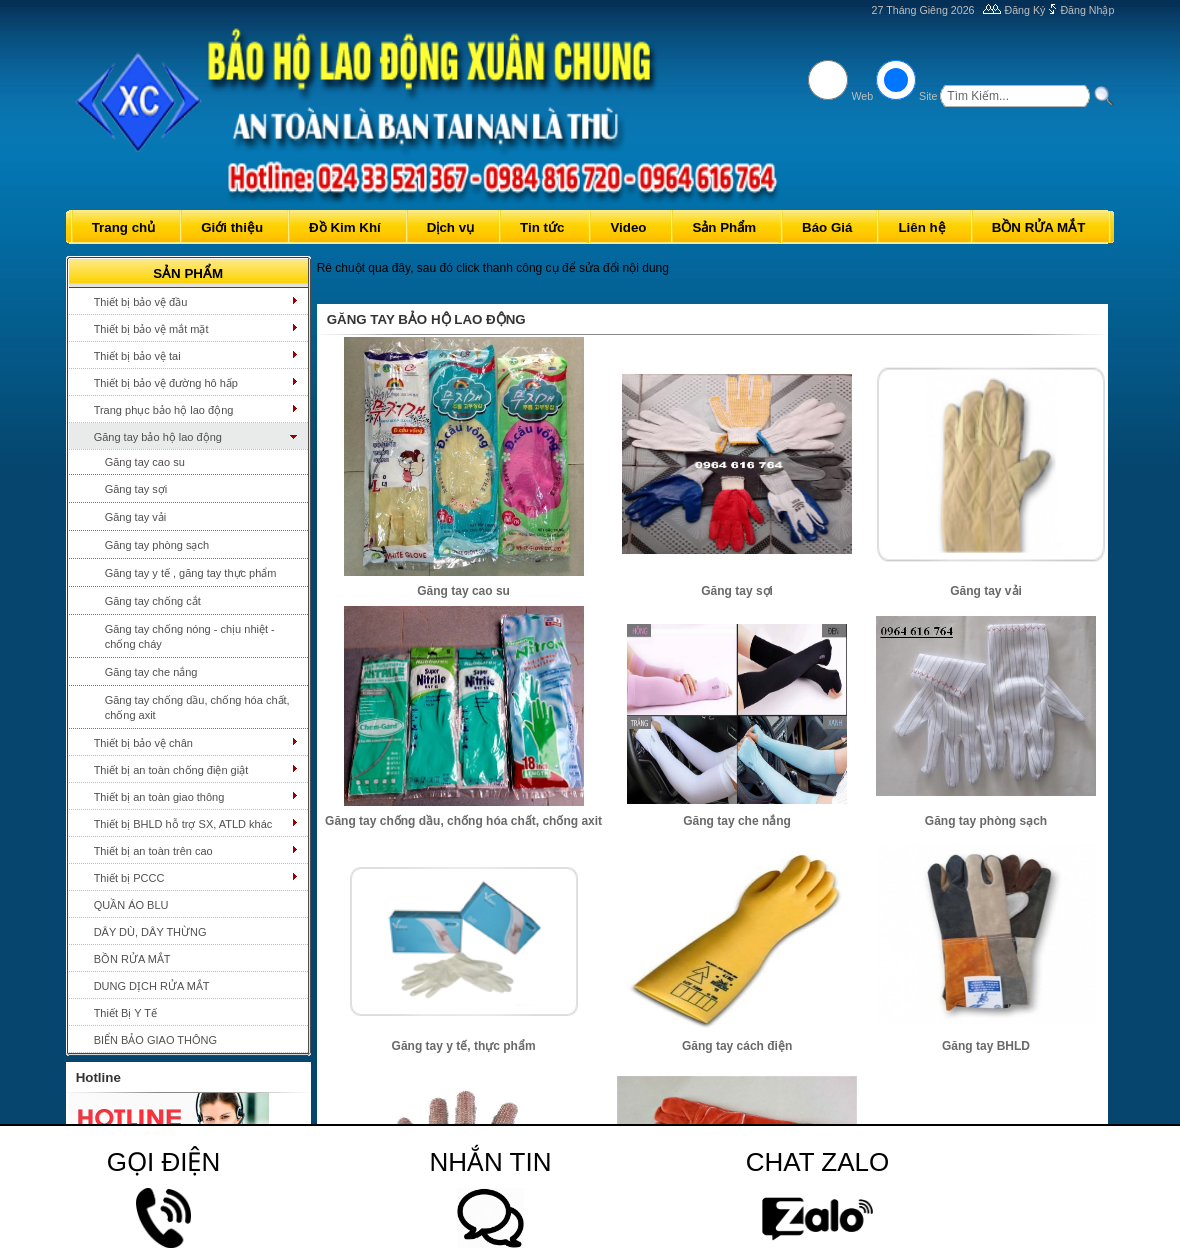  I want to click on Găng tay cao su, so click(145, 462).